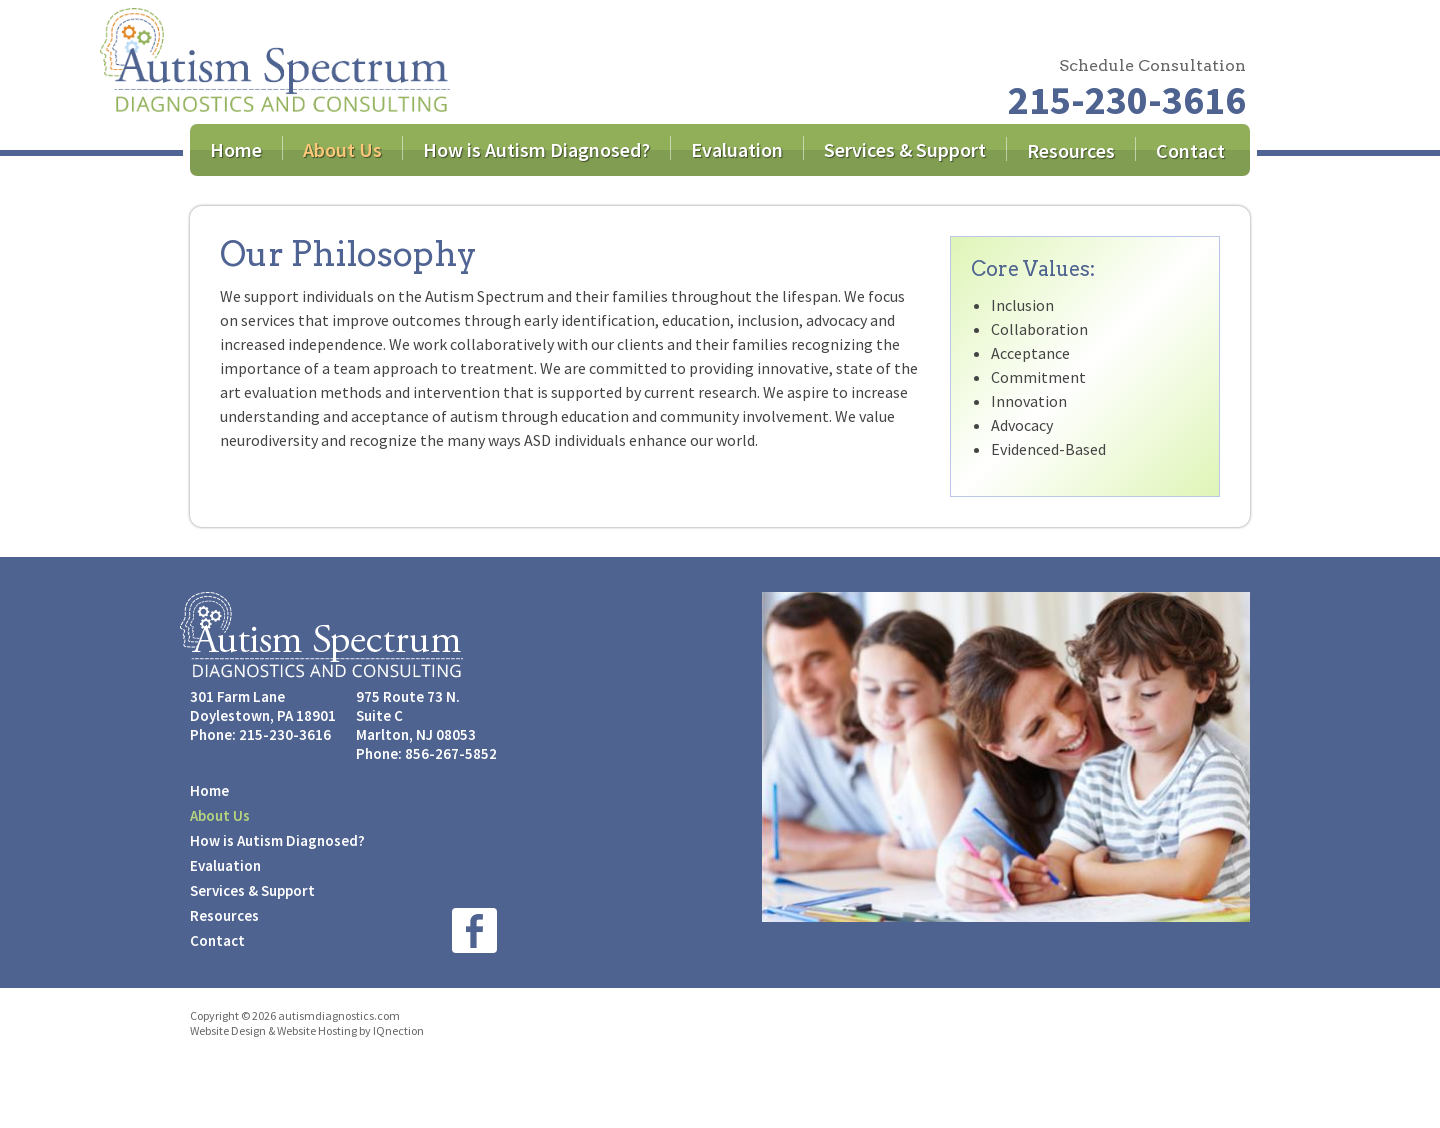 This screenshot has height=1128, width=1440. Describe the element at coordinates (905, 149) in the screenshot. I see `Services & Support` at that location.